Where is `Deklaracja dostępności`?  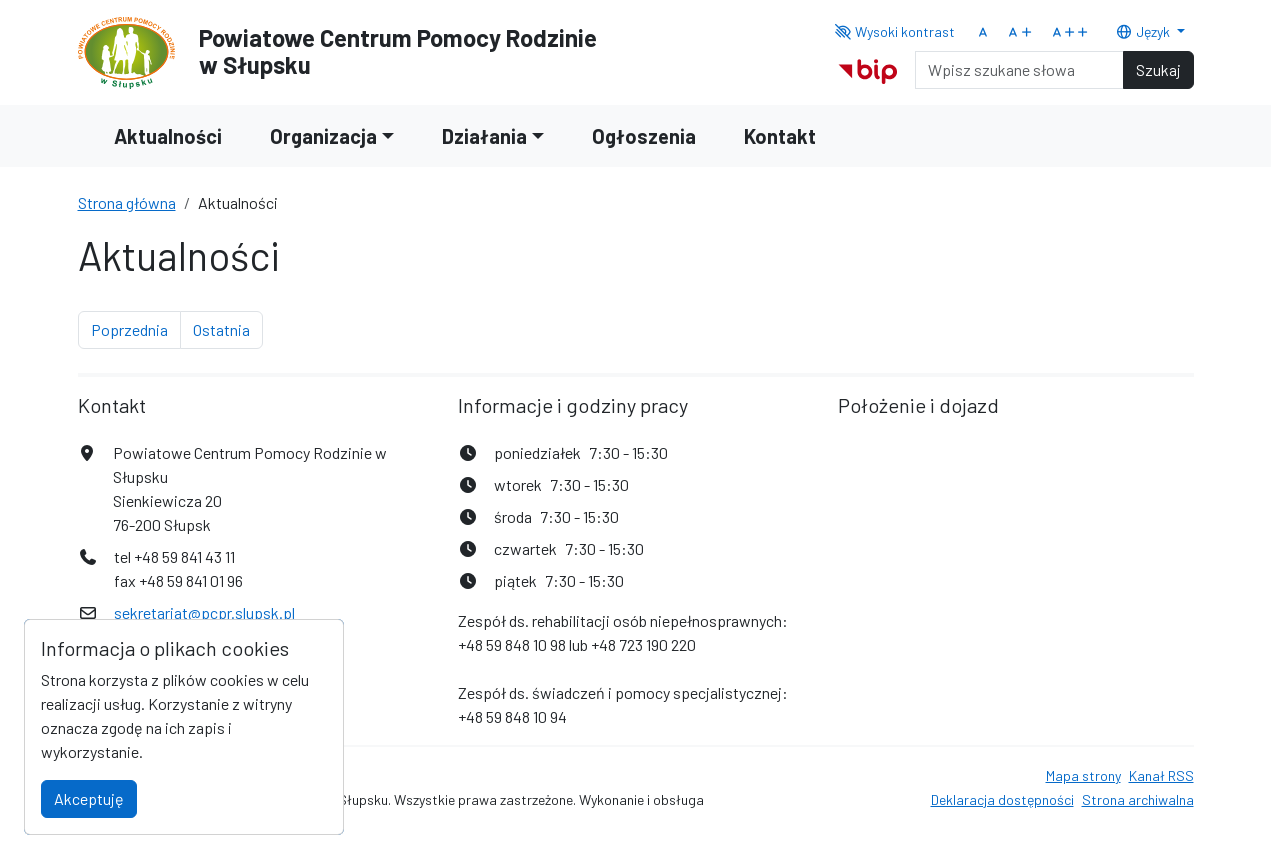
Deklaracja dostępności is located at coordinates (1002, 799).